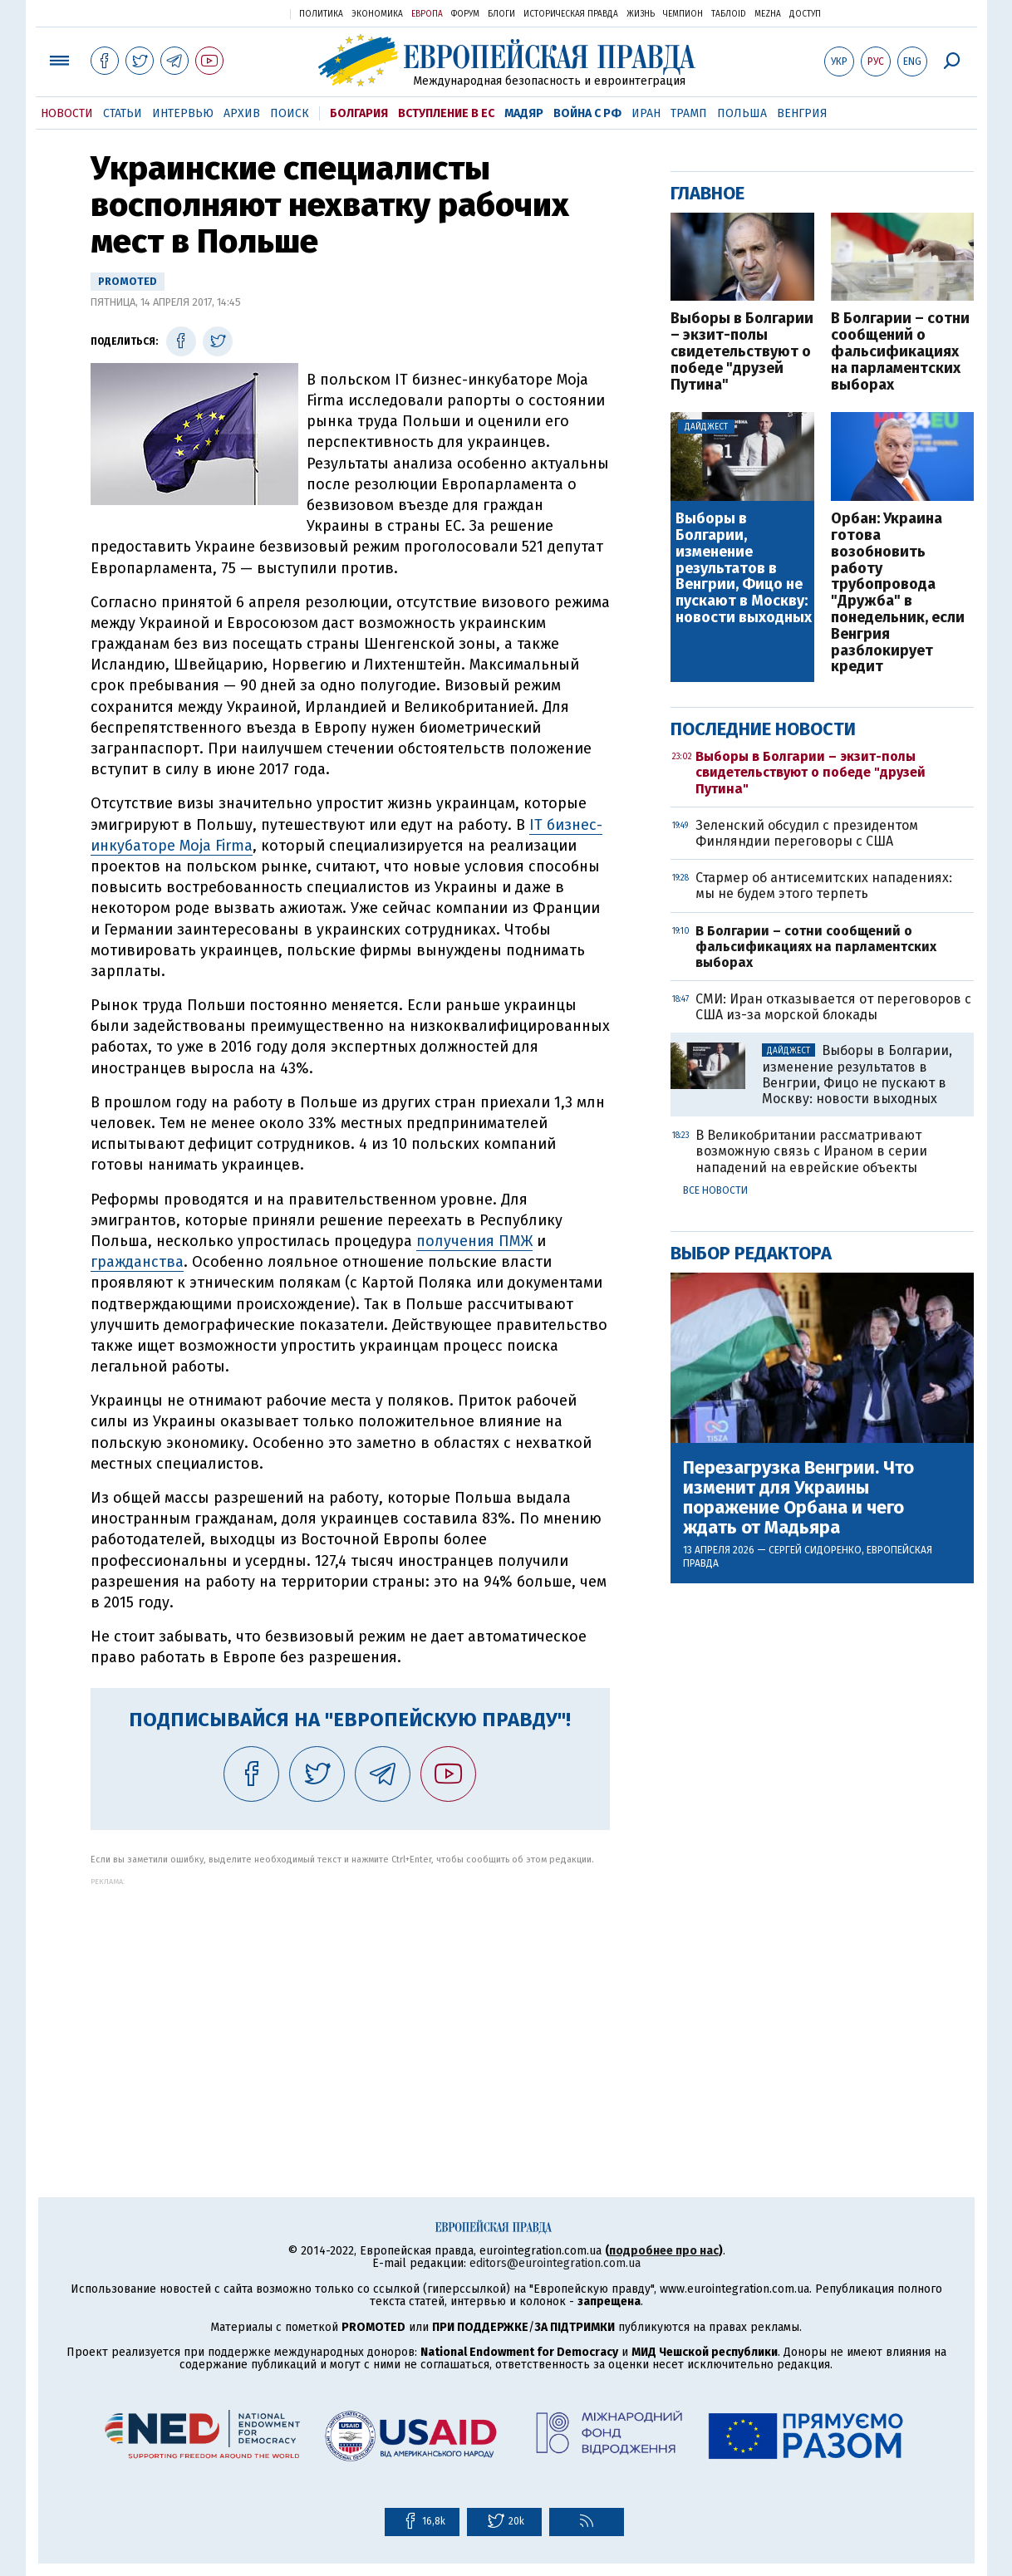 This screenshot has width=1012, height=2576. Describe the element at coordinates (427, 14) in the screenshot. I see `Европа` at that location.